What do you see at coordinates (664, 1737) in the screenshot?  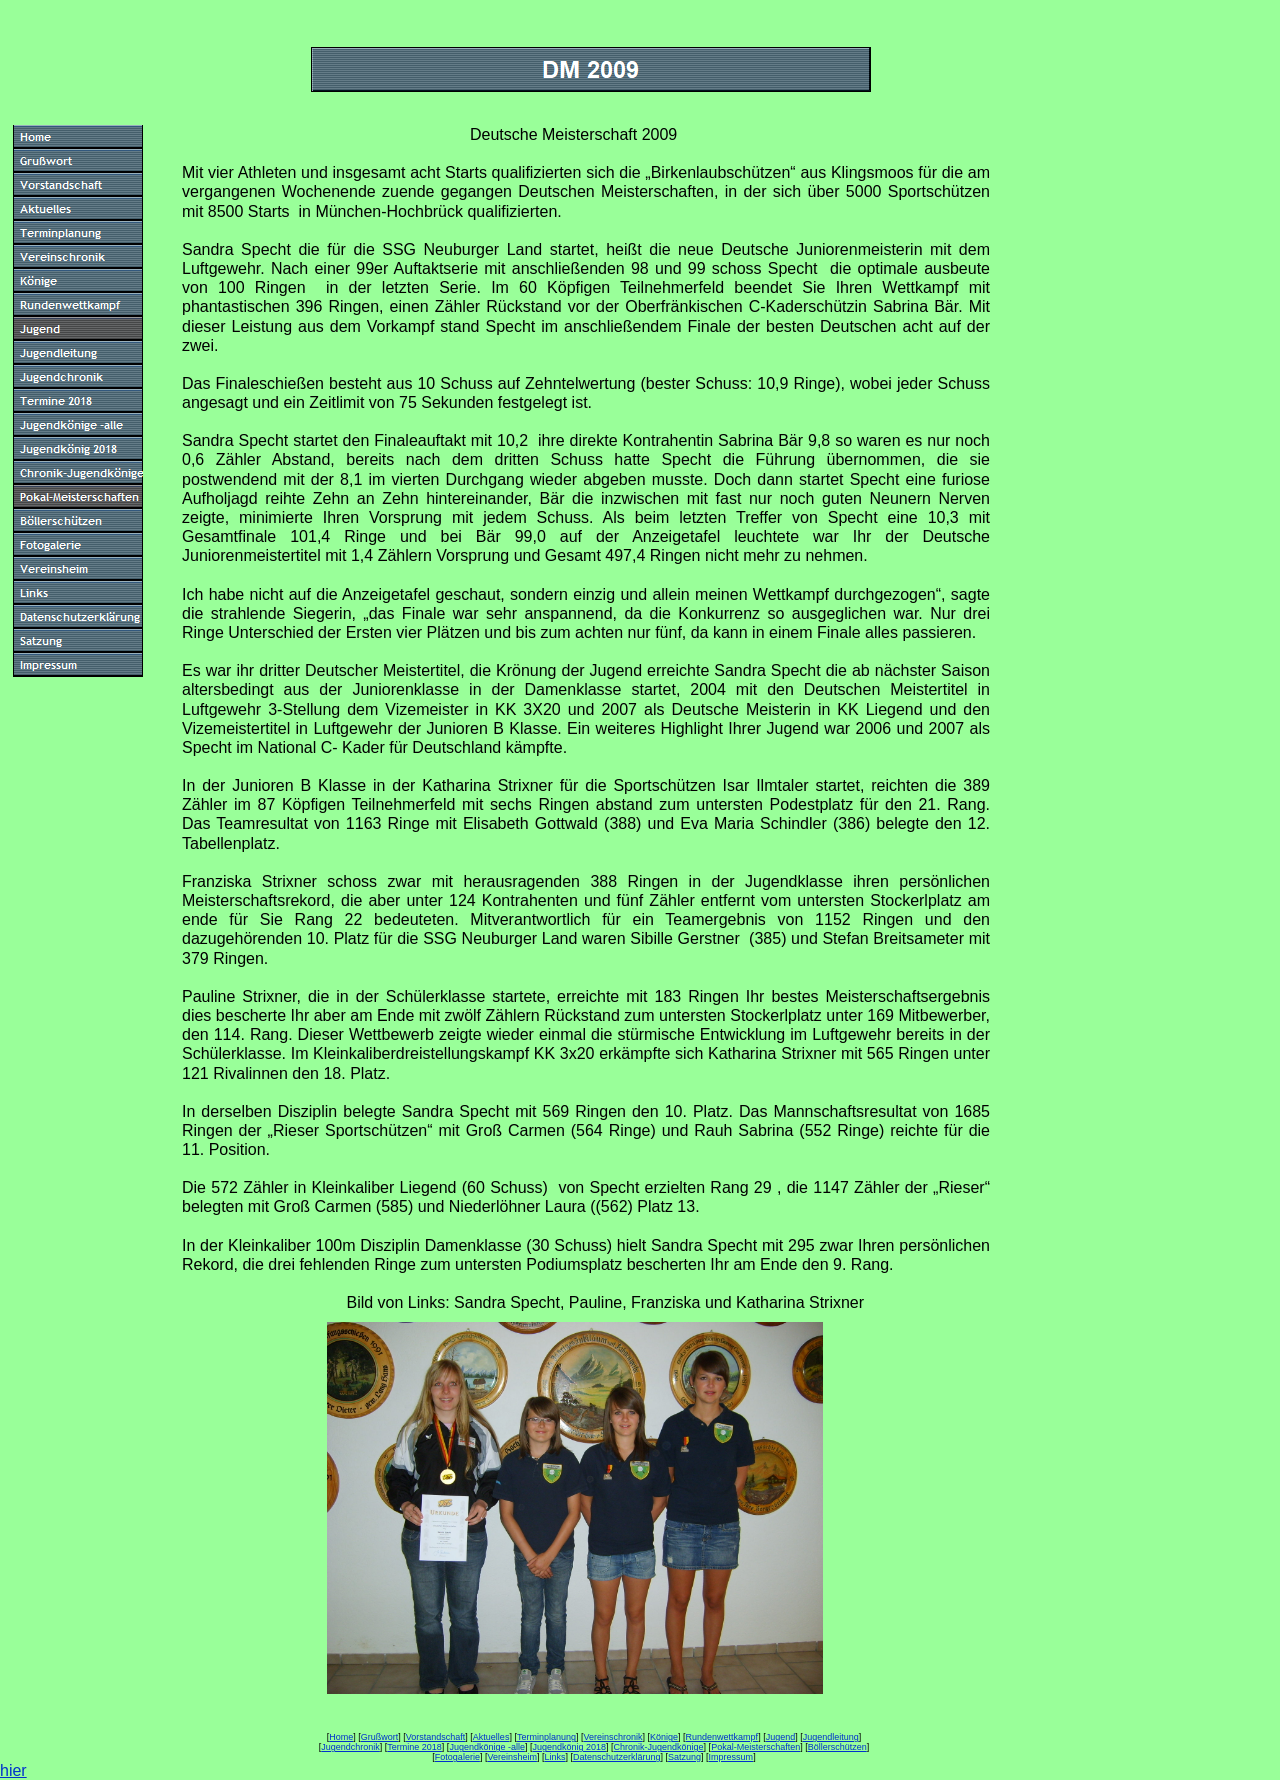 I see `Könige` at bounding box center [664, 1737].